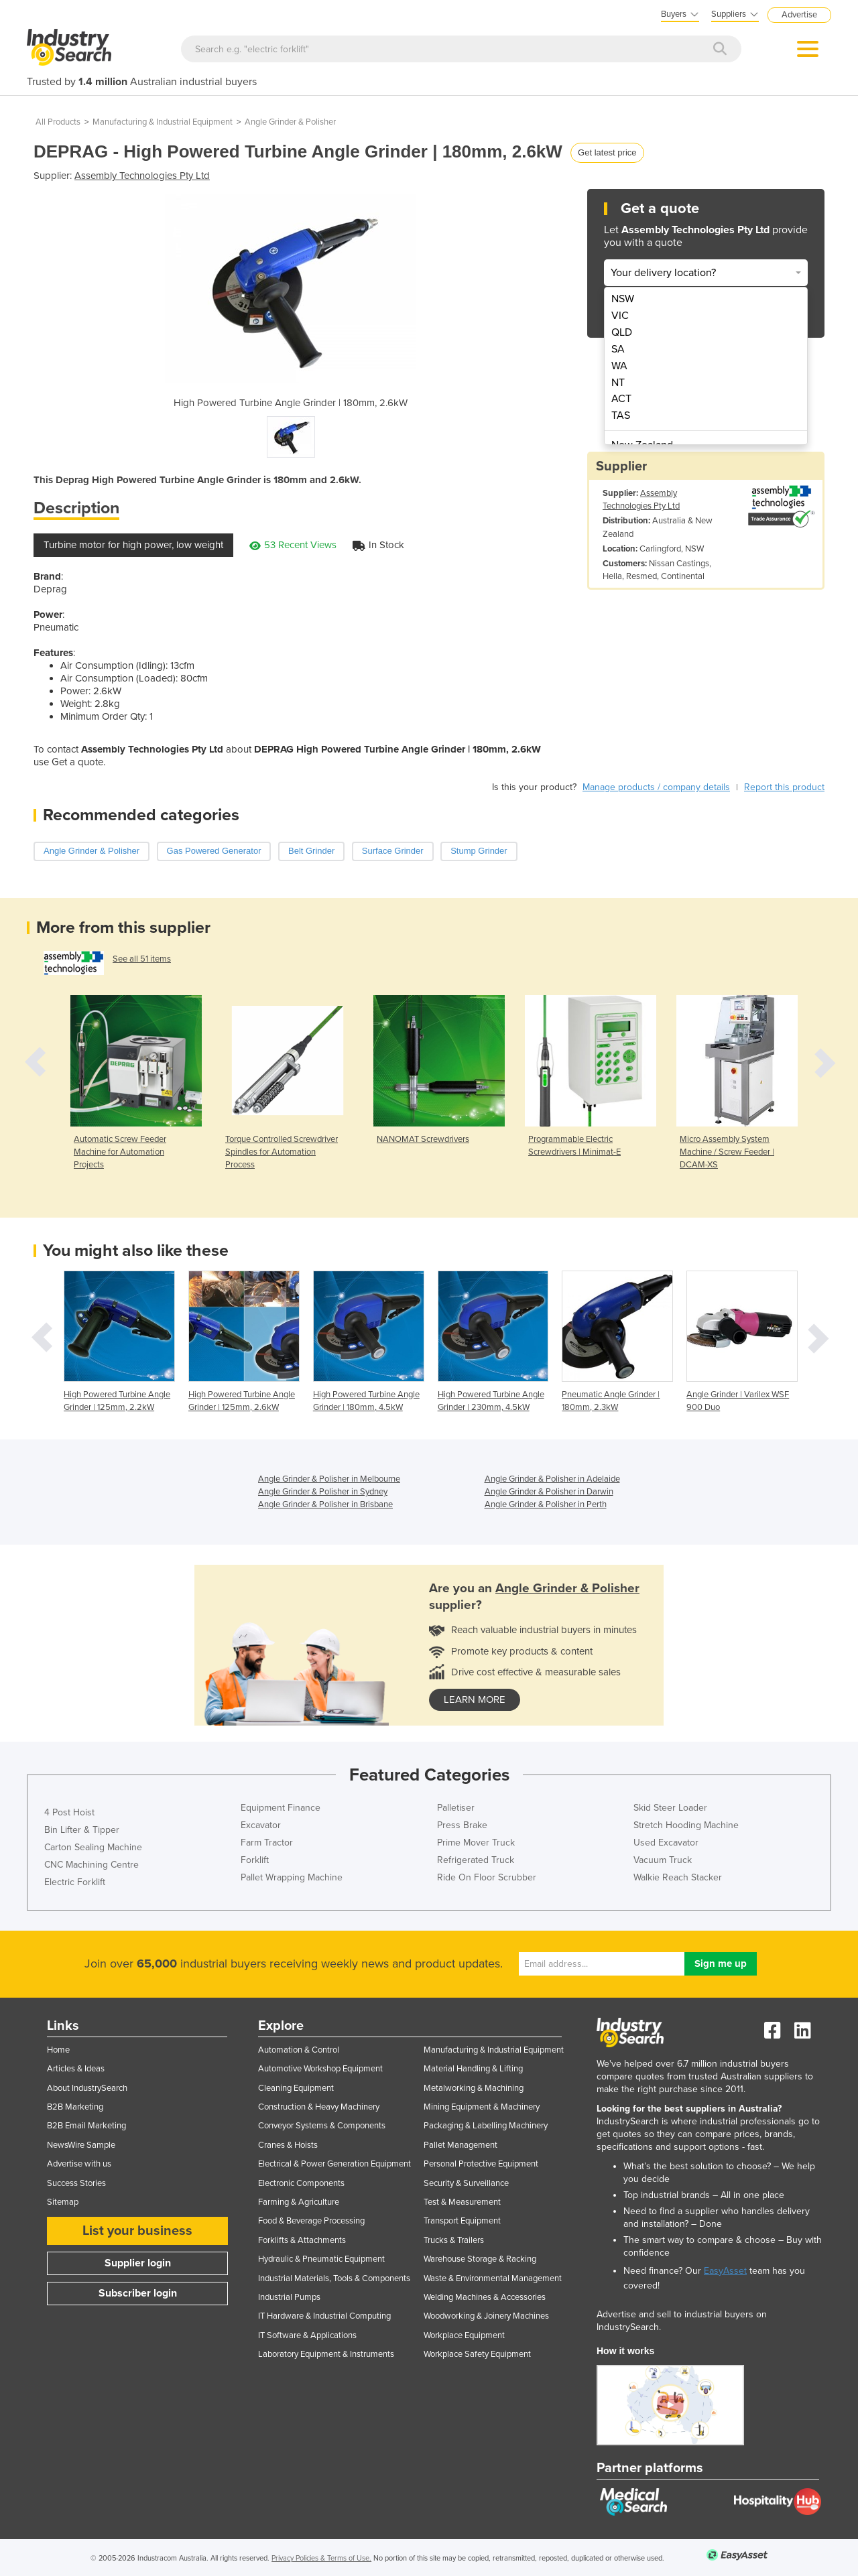 This screenshot has height=2576, width=858. I want to click on Warehouse Storage & Racking, so click(480, 2259).